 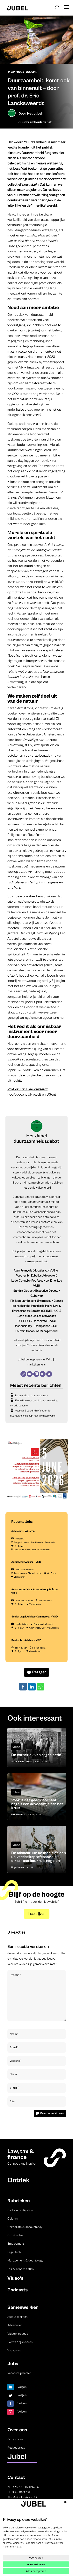 What do you see at coordinates (37, 1499) in the screenshot?
I see `[TBF-FORUM-RFP 5 JUNE 2026]` at bounding box center [37, 1499].